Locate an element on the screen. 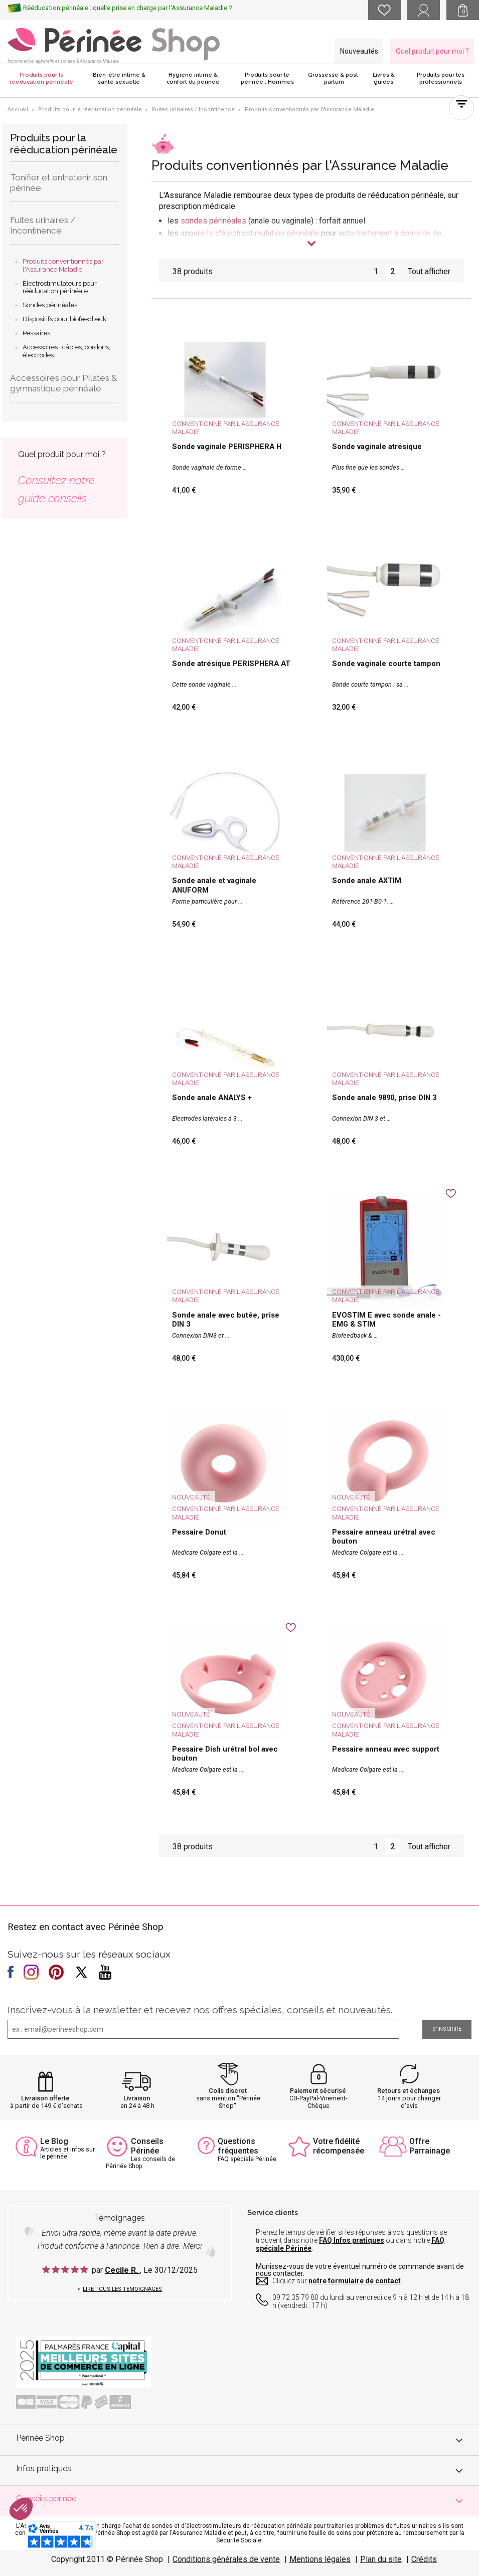 This screenshot has width=479, height=2576. Tonifier et entretenir son périnée is located at coordinates (58, 182).